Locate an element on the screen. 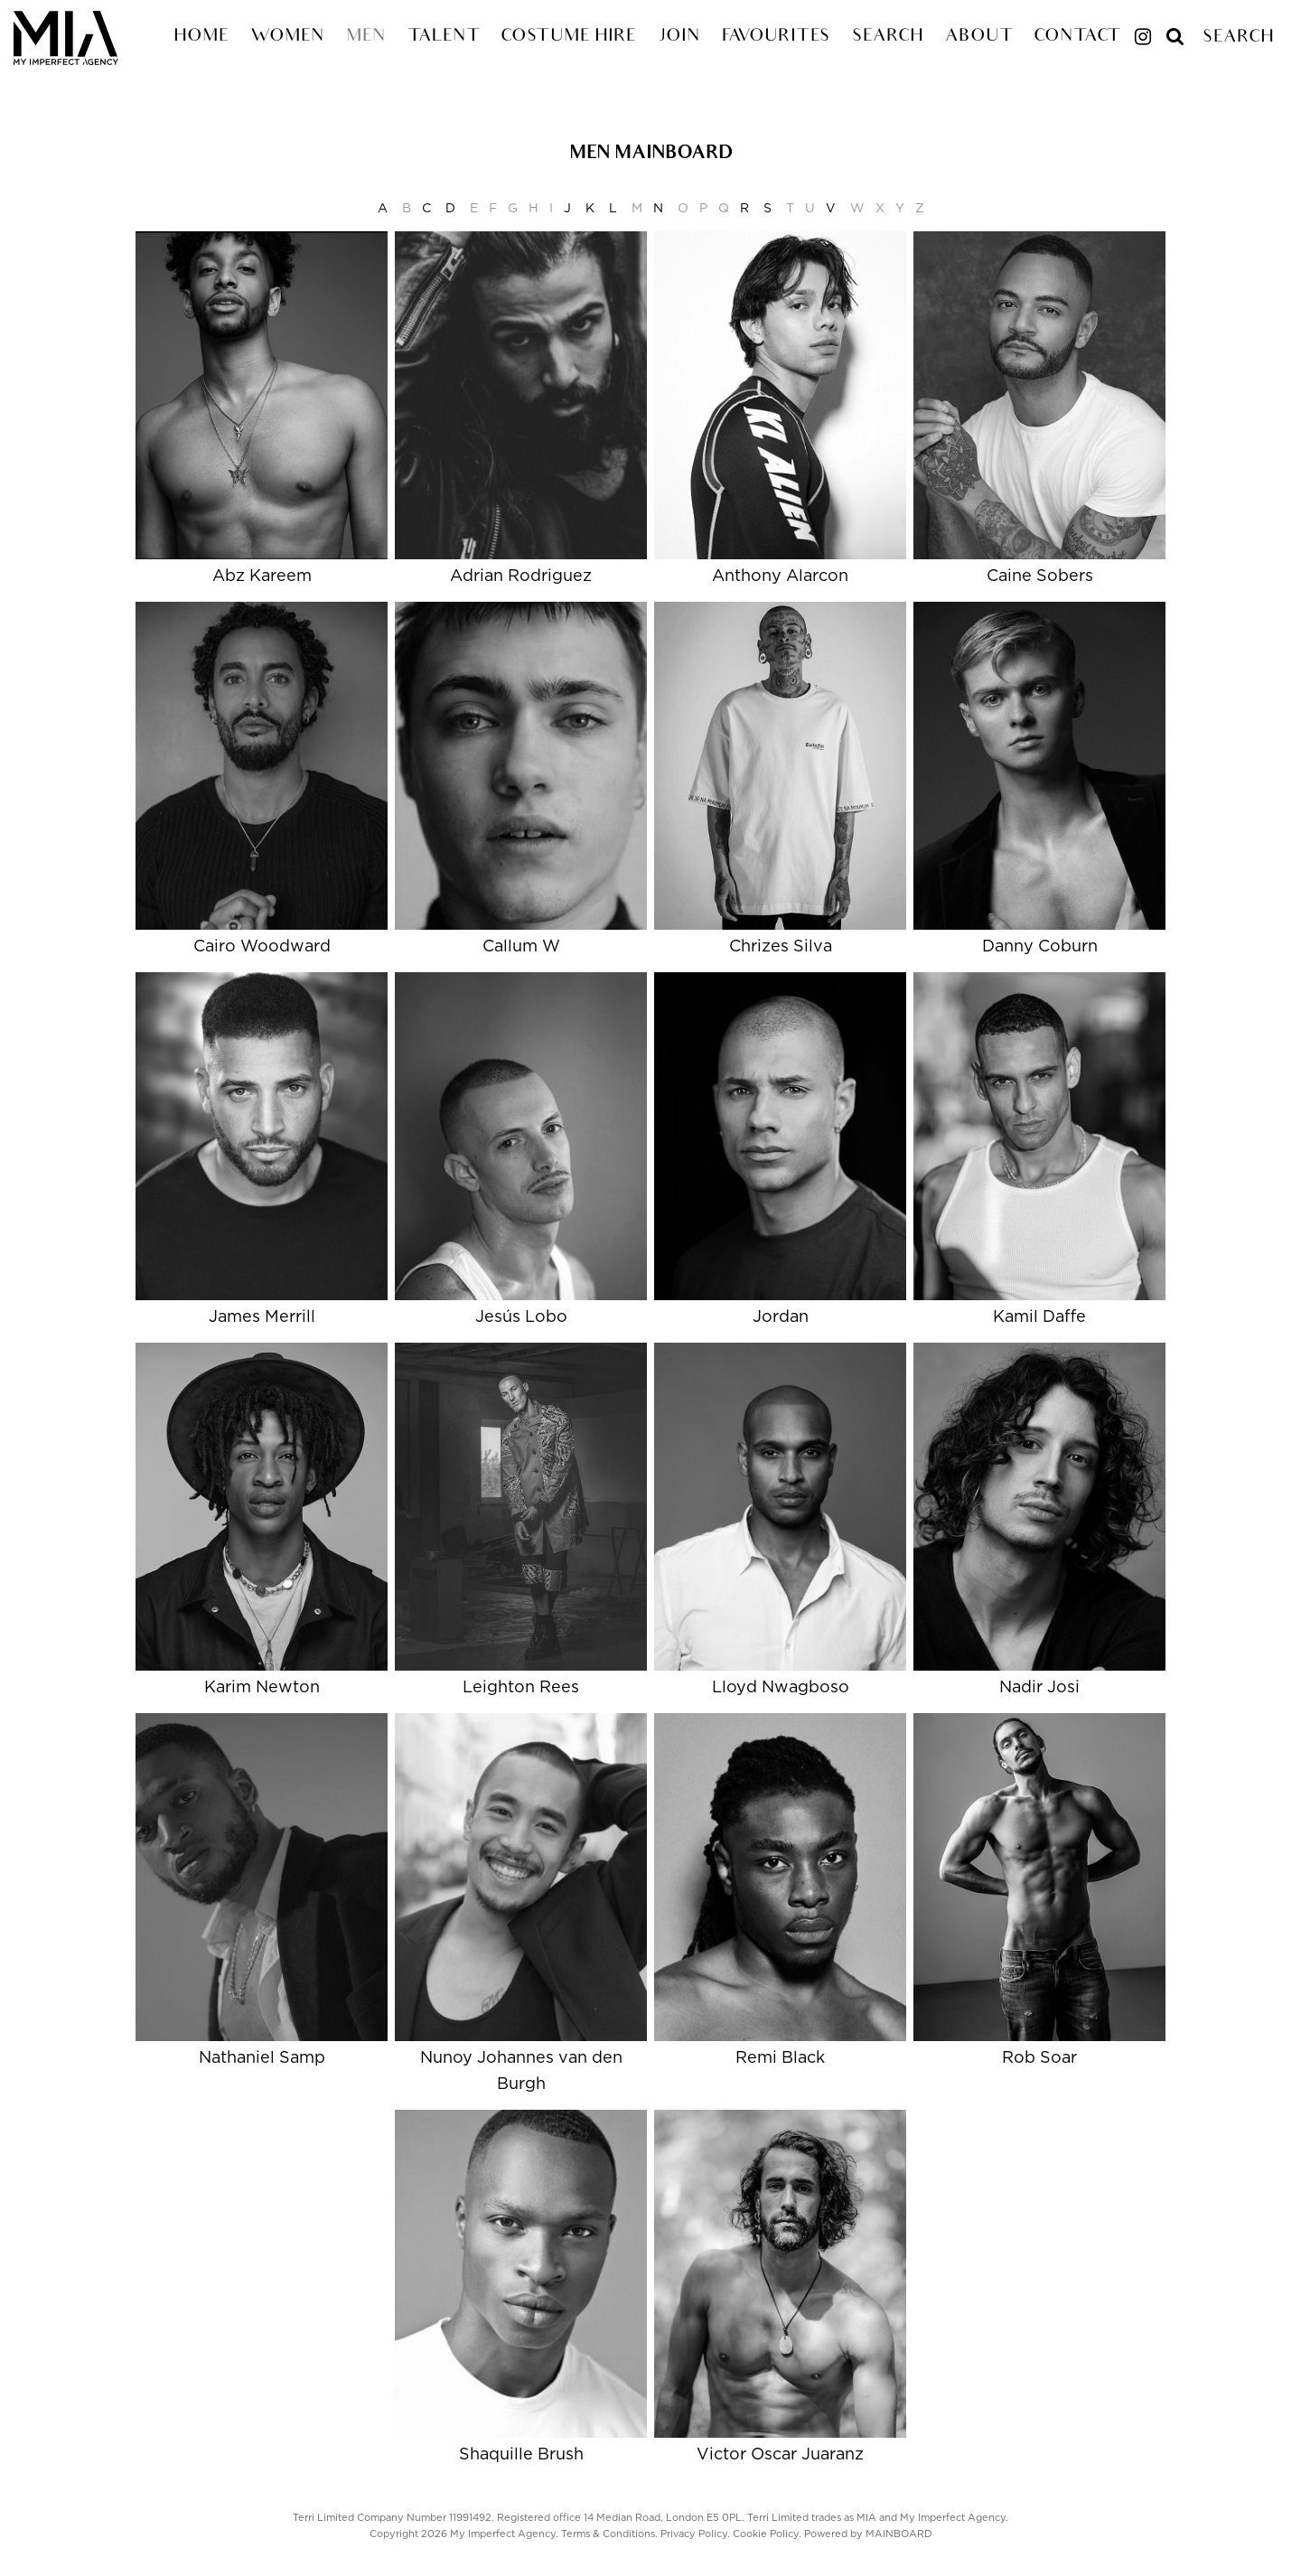 Image resolution: width=1301 pixels, height=2576 pixels. Costume Hire is located at coordinates (568, 37).